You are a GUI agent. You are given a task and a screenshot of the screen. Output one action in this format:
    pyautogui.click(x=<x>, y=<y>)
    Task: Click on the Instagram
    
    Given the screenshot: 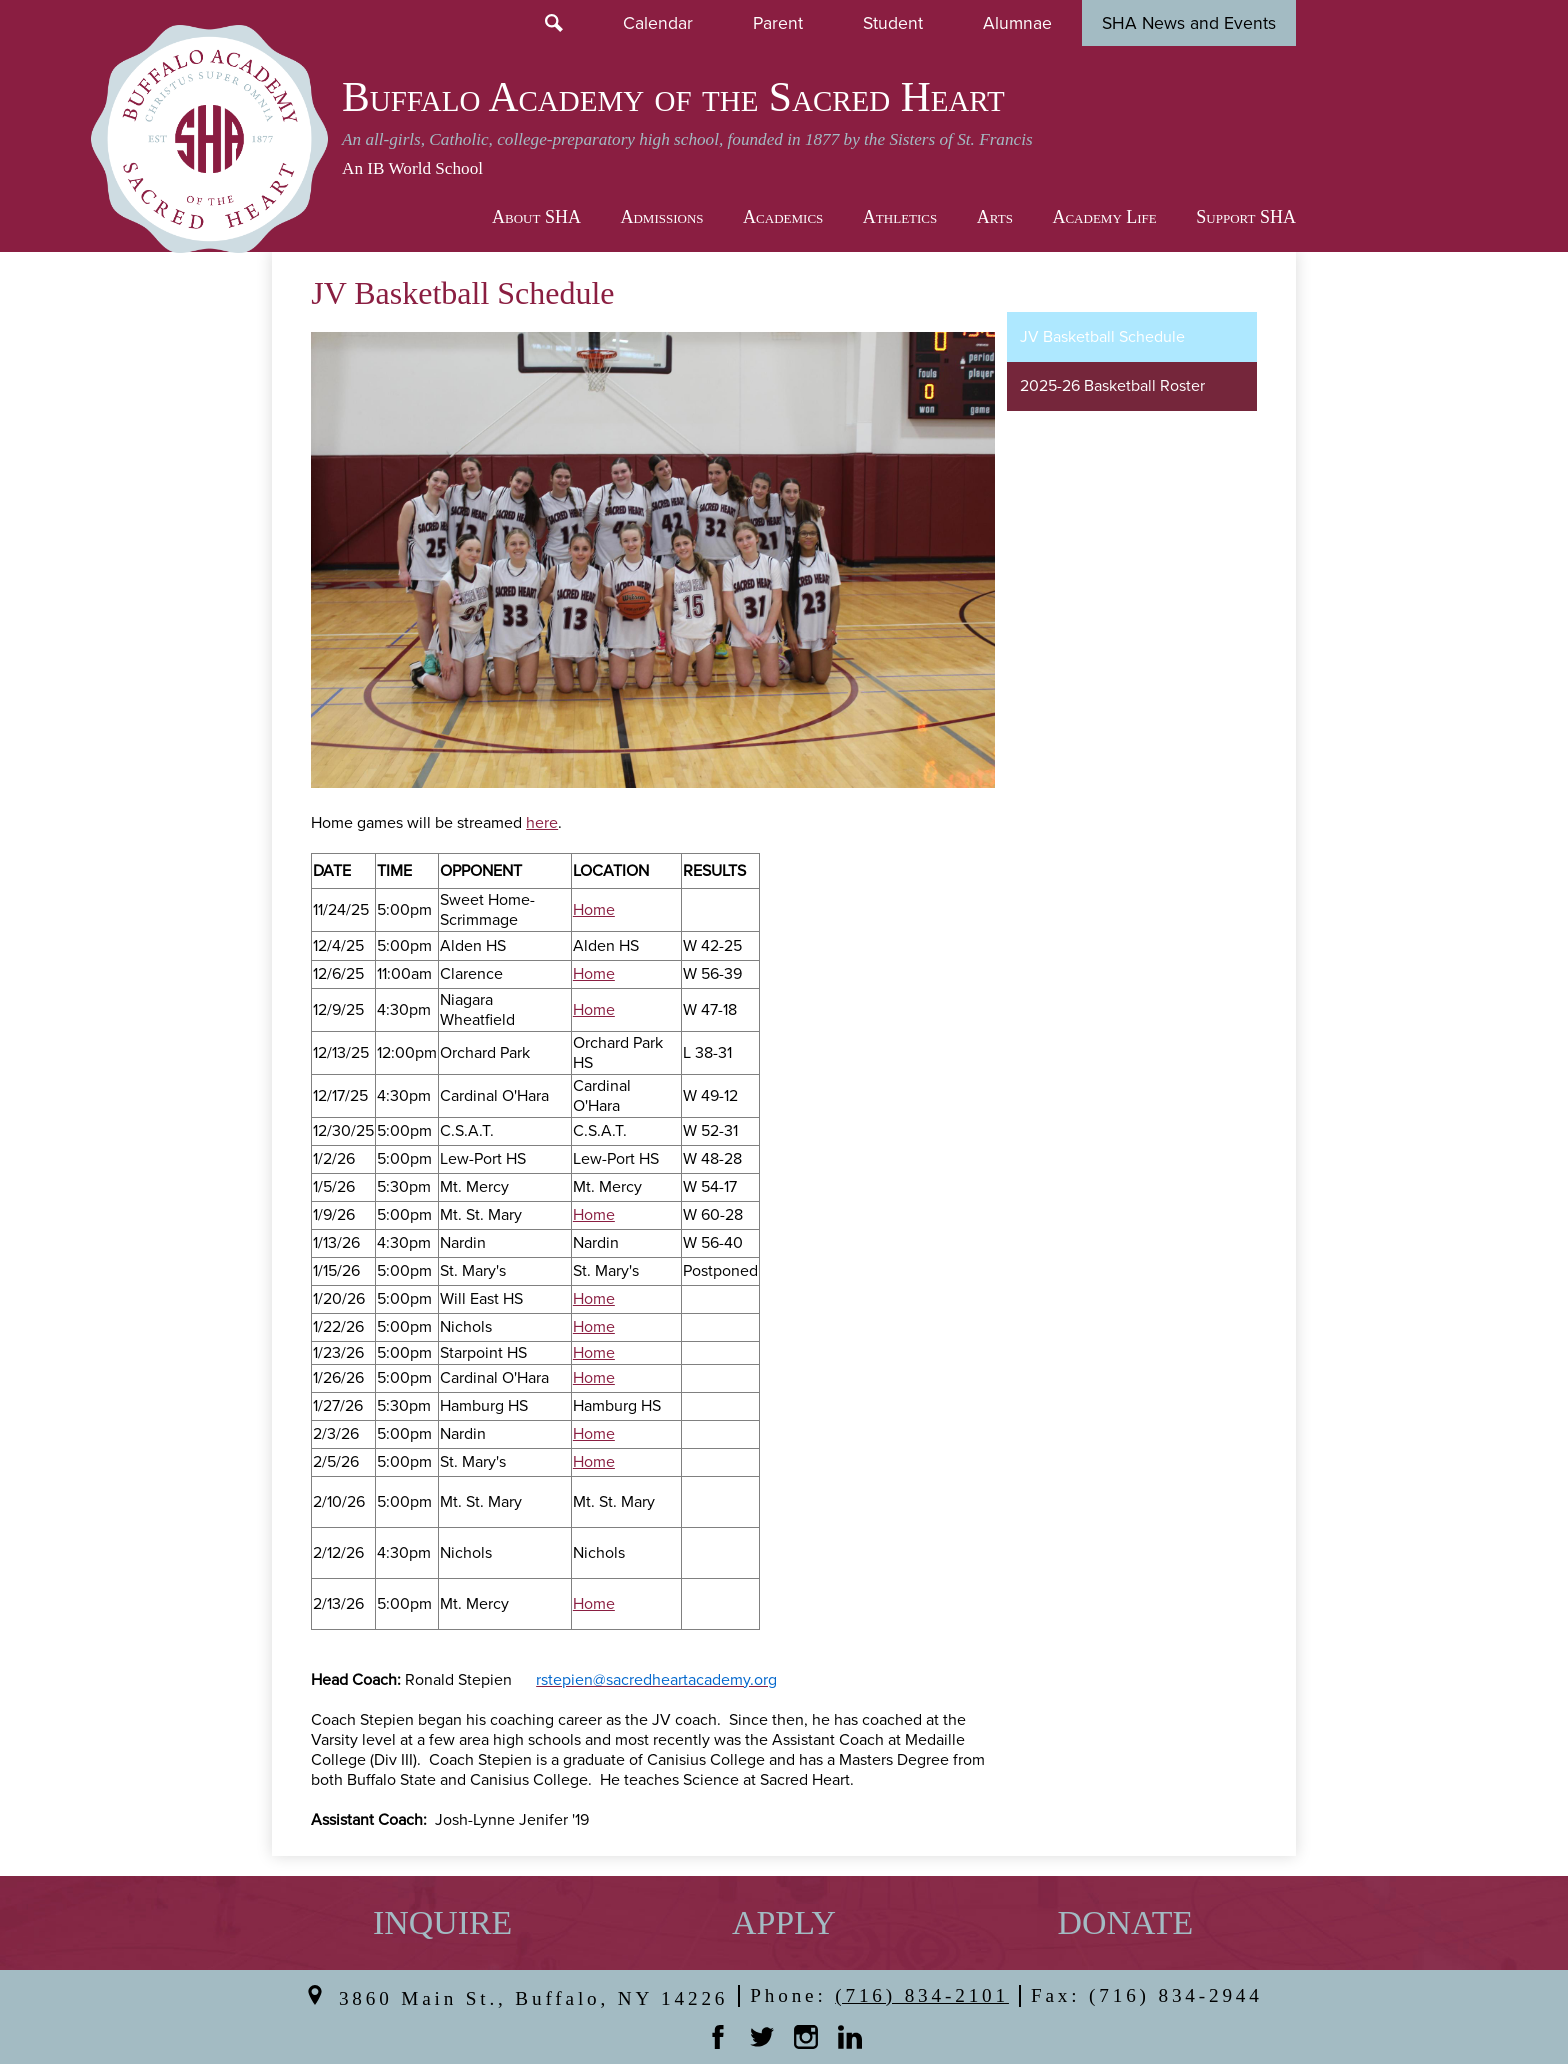 What is the action you would take?
    pyautogui.click(x=806, y=2037)
    